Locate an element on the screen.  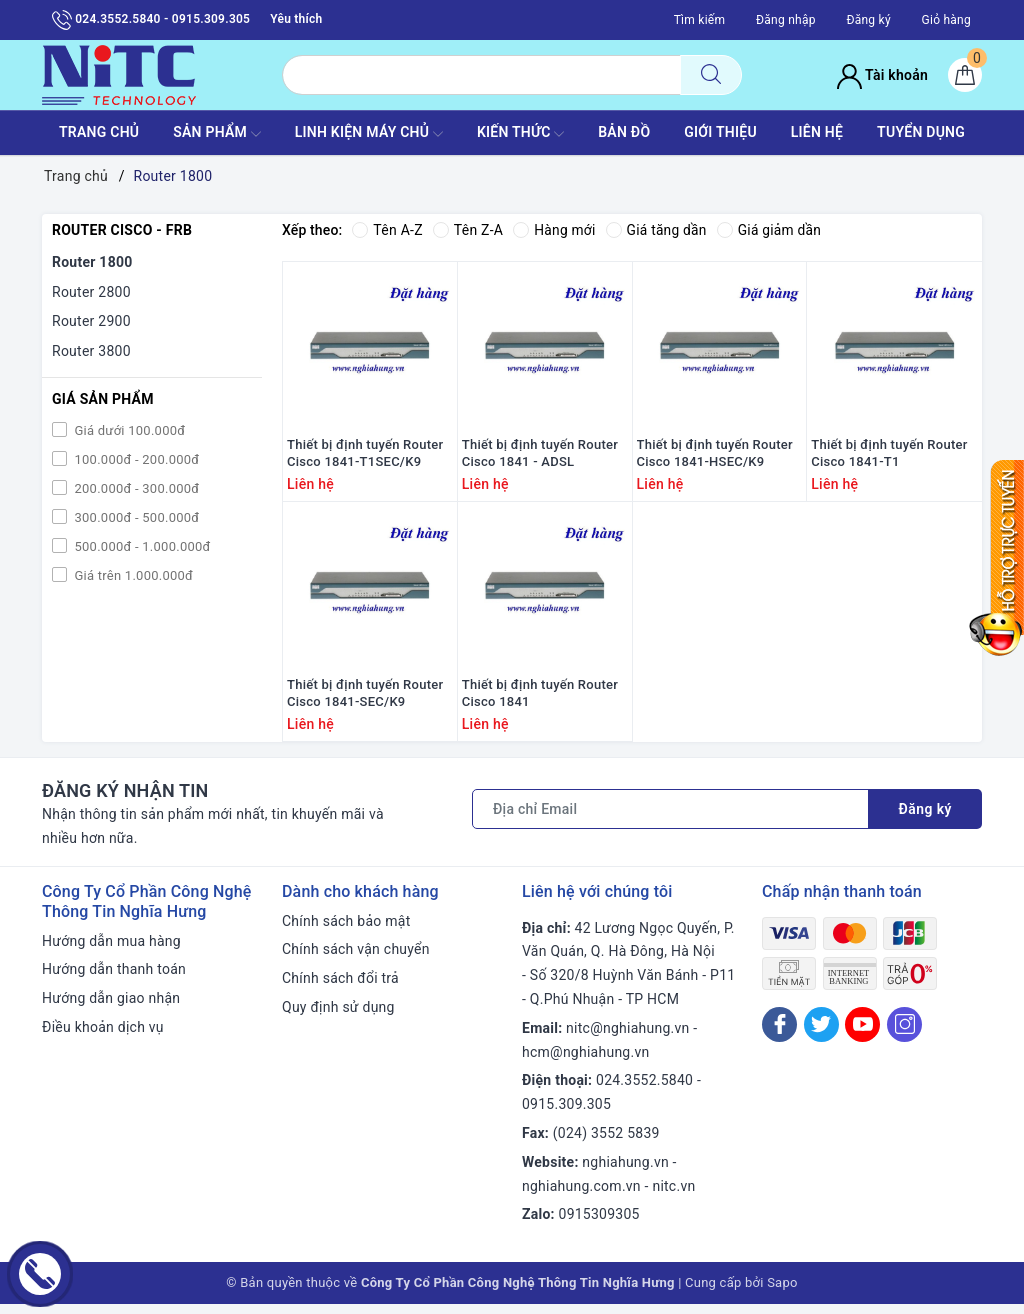
Giỏ hàng is located at coordinates (946, 20).